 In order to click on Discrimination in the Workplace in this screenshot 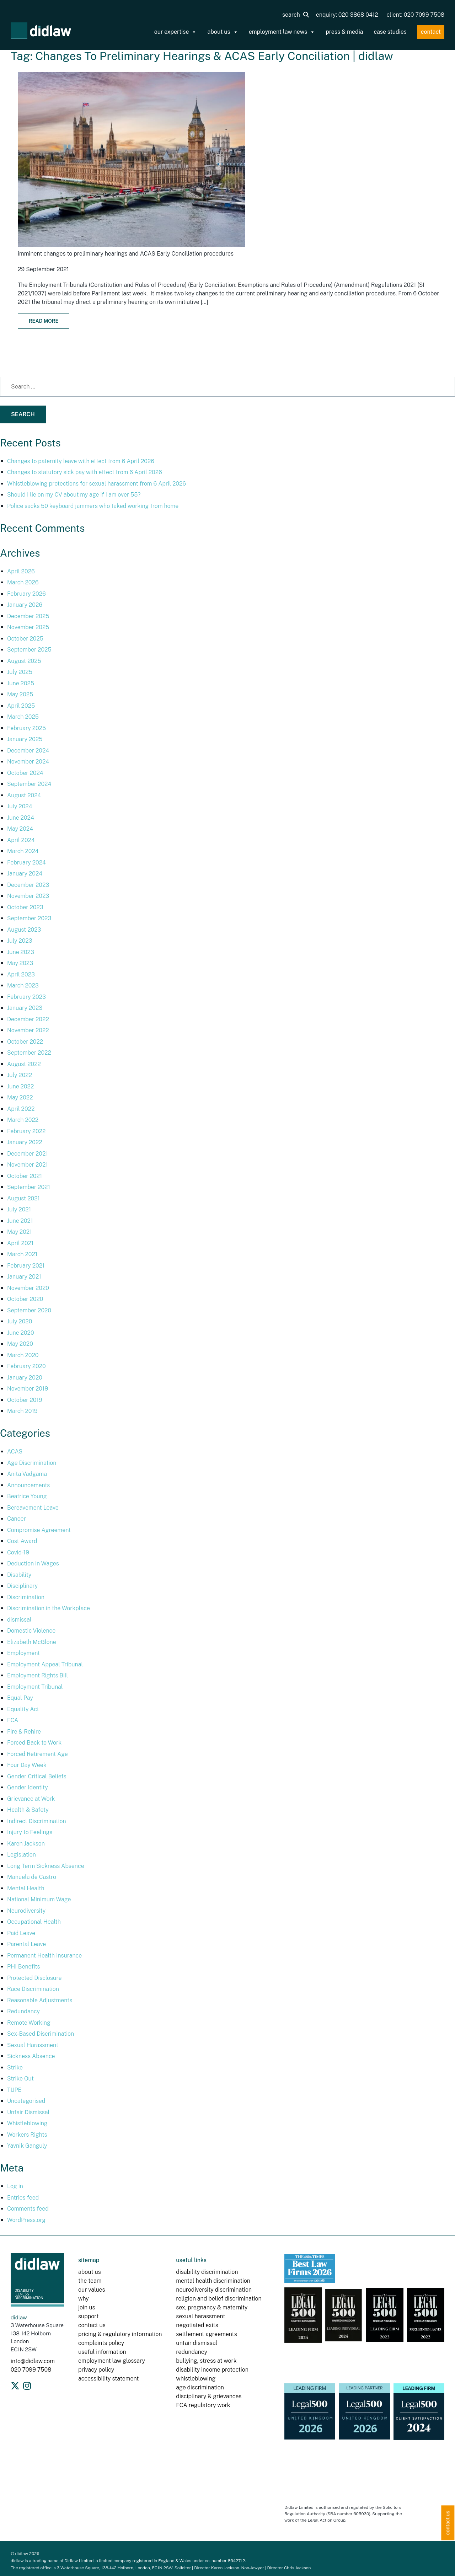, I will do `click(48, 1608)`.